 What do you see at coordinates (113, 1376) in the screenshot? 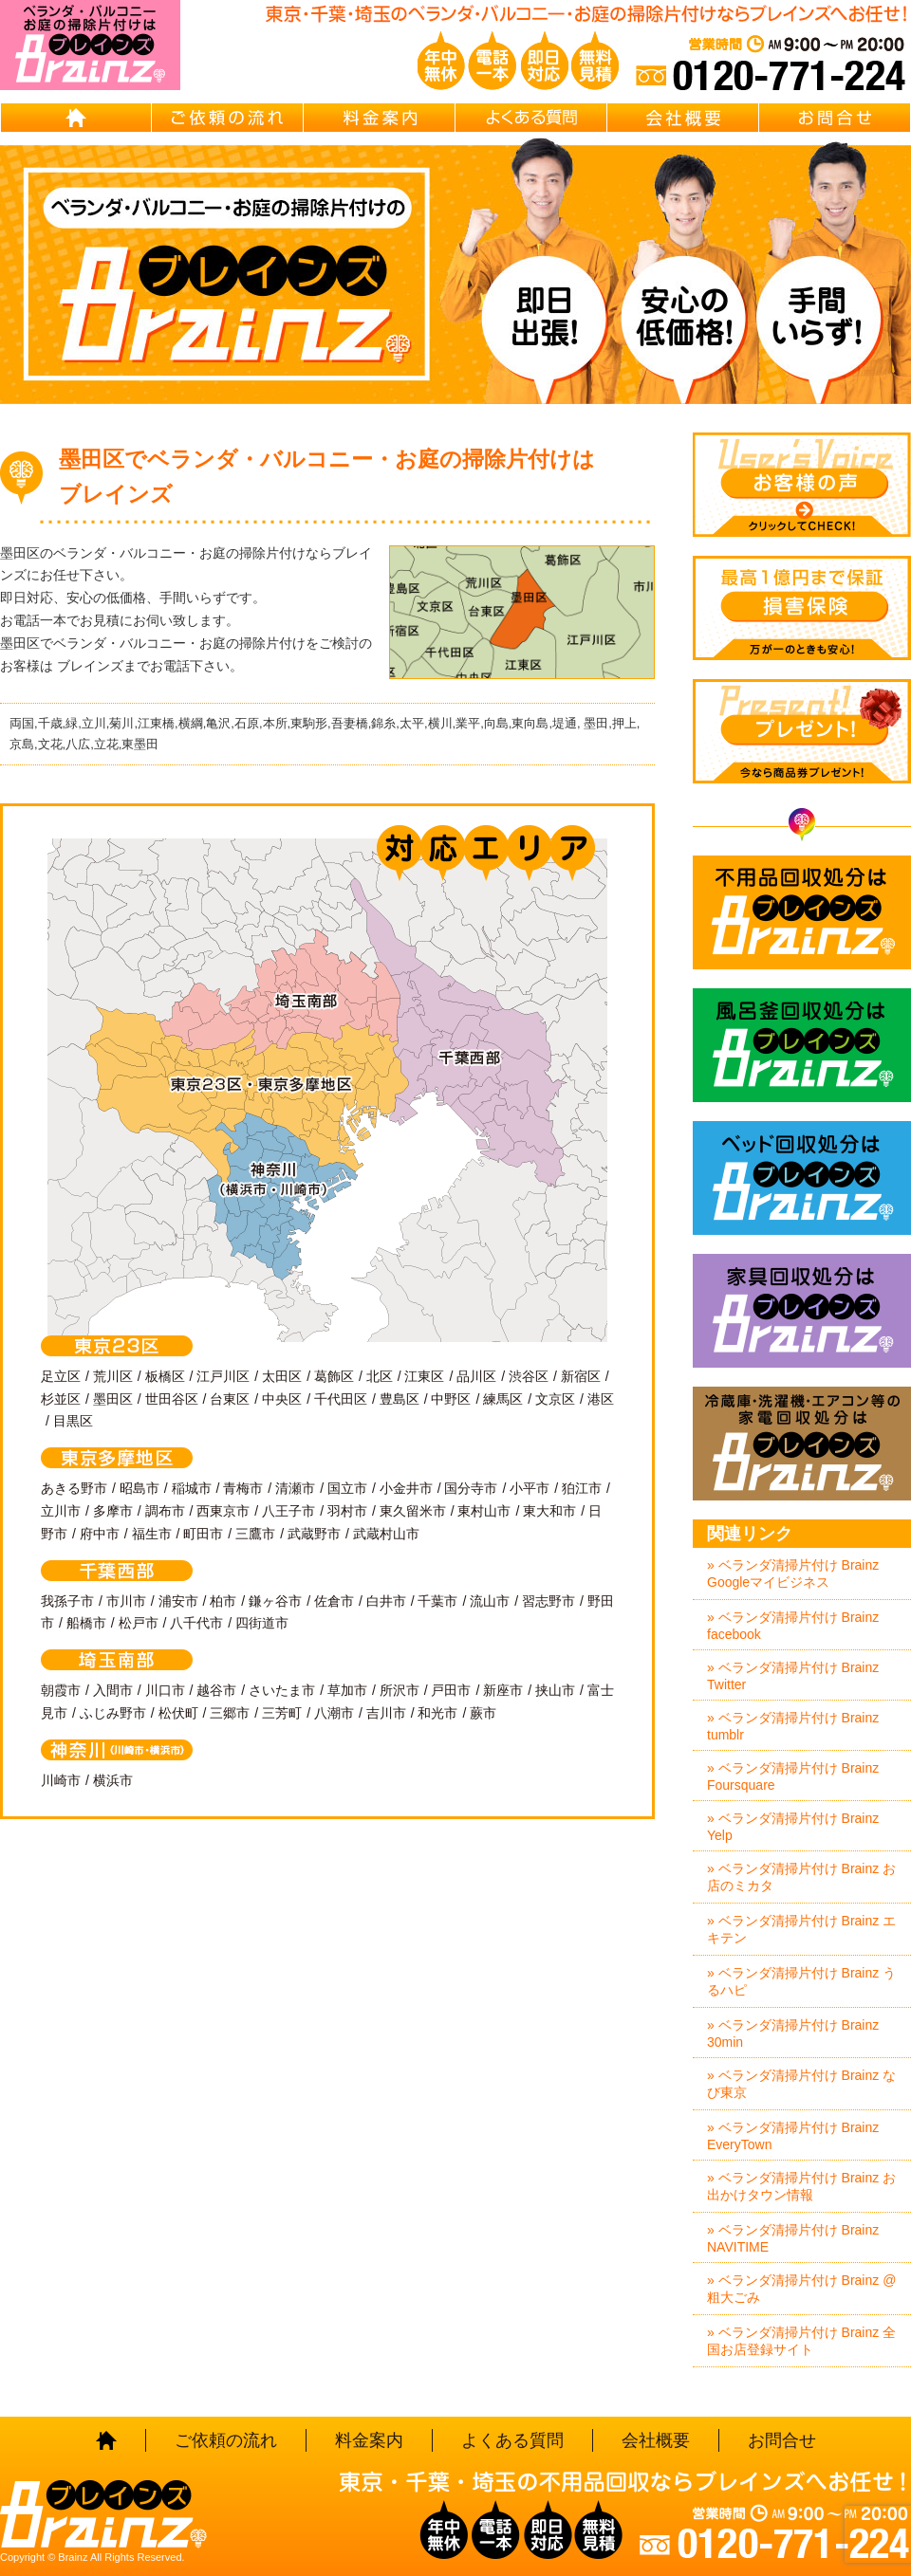
I see `荒川区` at bounding box center [113, 1376].